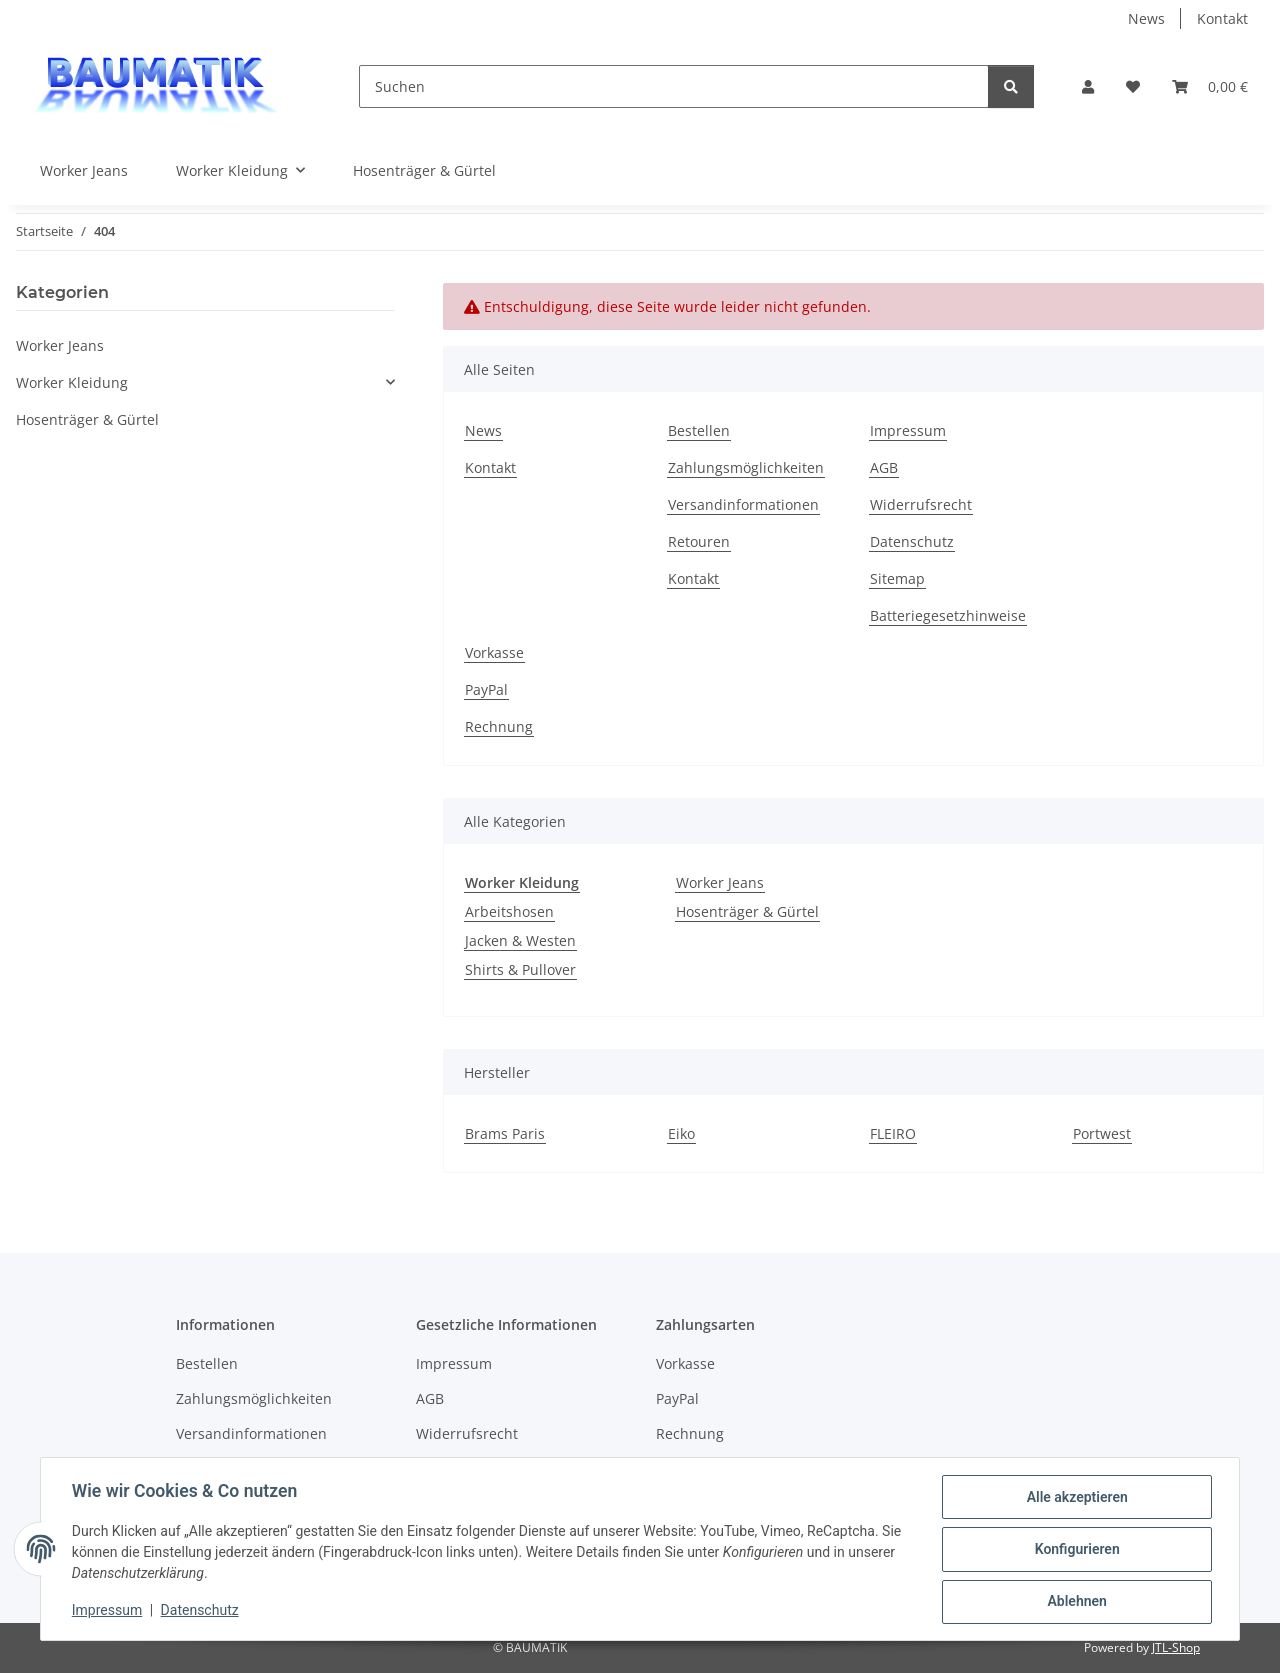 The height and width of the screenshot is (1673, 1280). What do you see at coordinates (1146, 18) in the screenshot?
I see `News` at bounding box center [1146, 18].